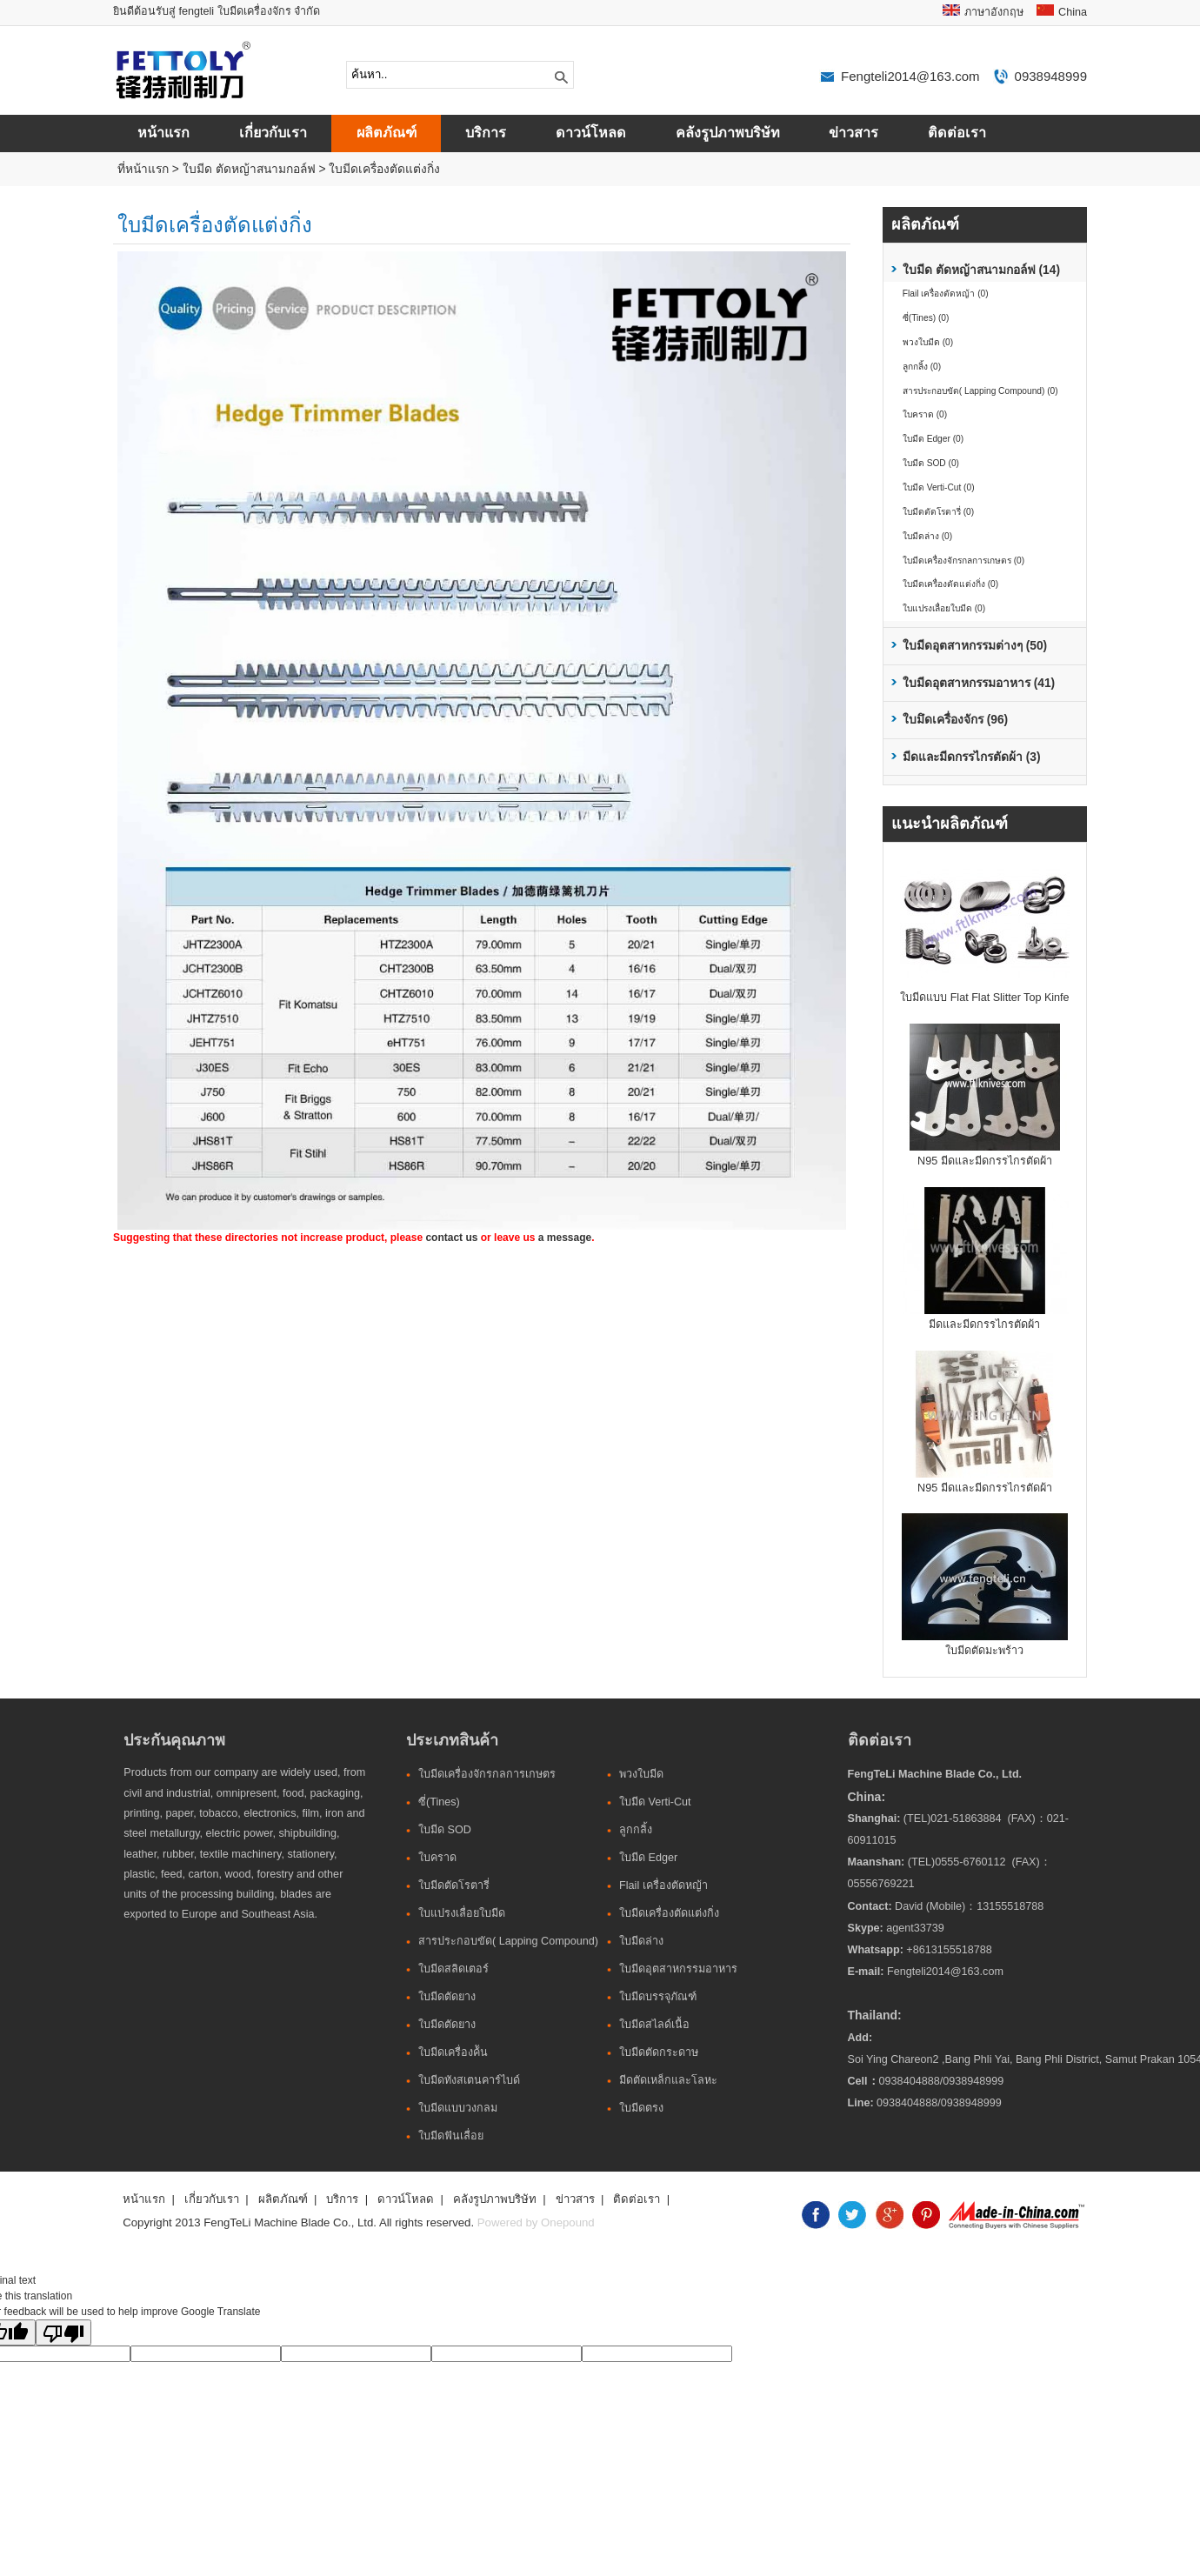 The height and width of the screenshot is (2576, 1200). Describe the element at coordinates (984, 1324) in the screenshot. I see `มีดและมีดกรรไกรตัดผ้า` at that location.